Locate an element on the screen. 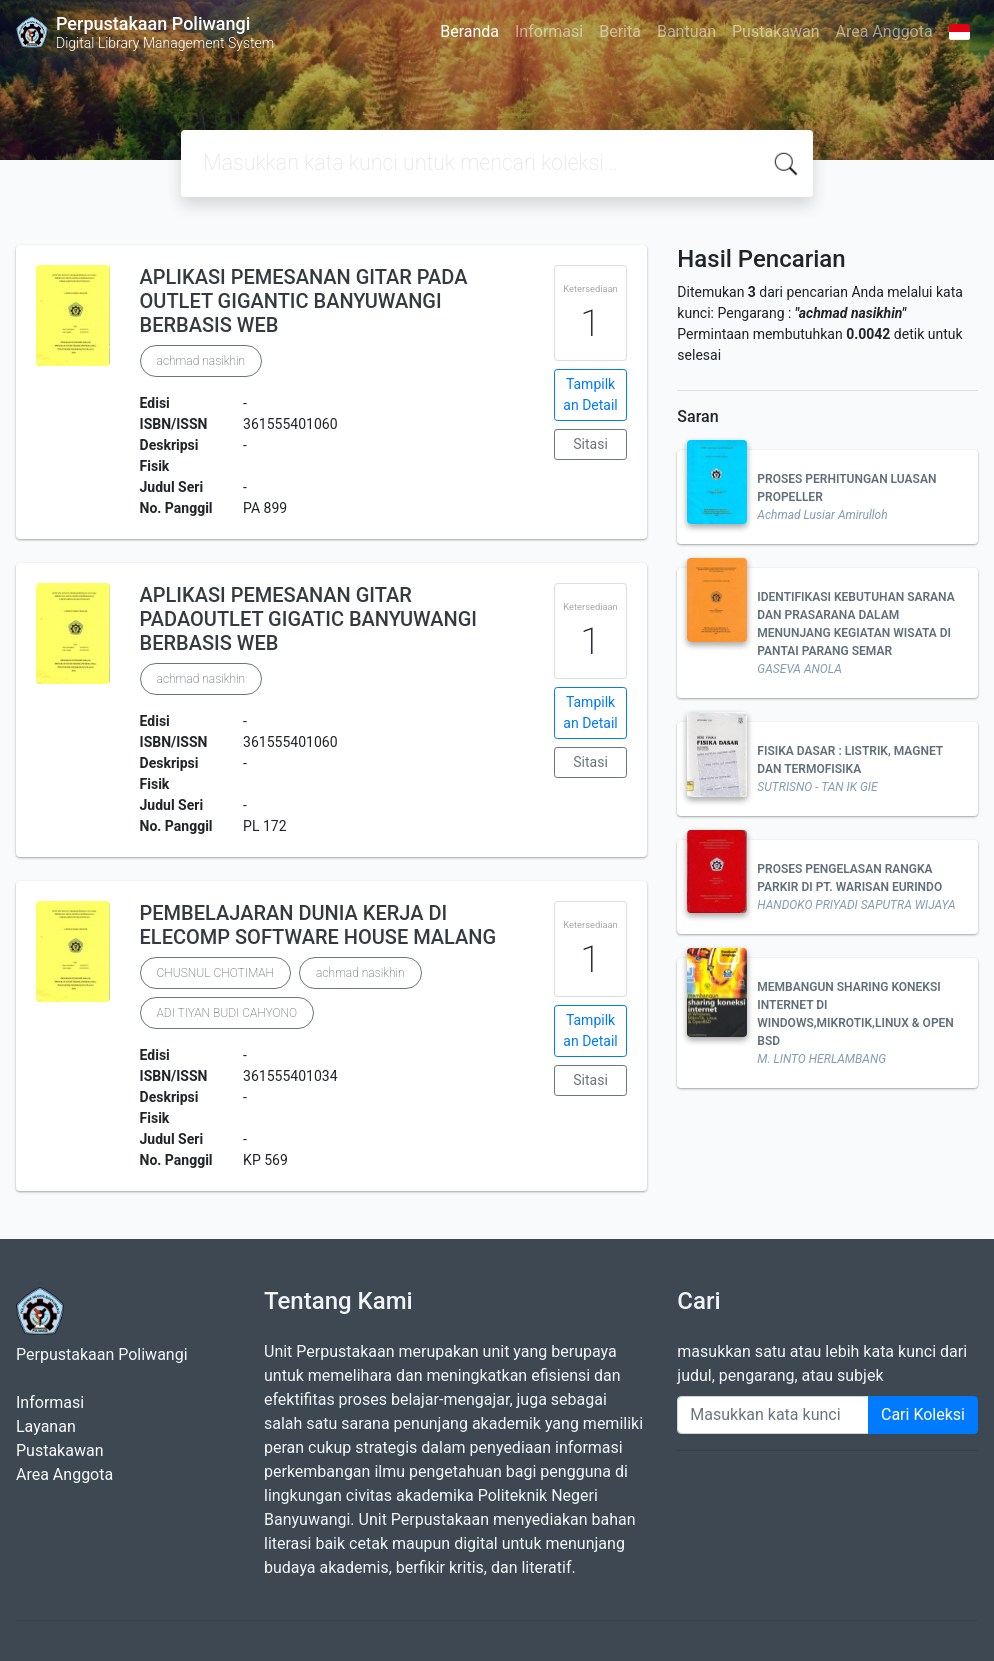 Image resolution: width=994 pixels, height=1661 pixels. Area Anggota is located at coordinates (884, 31).